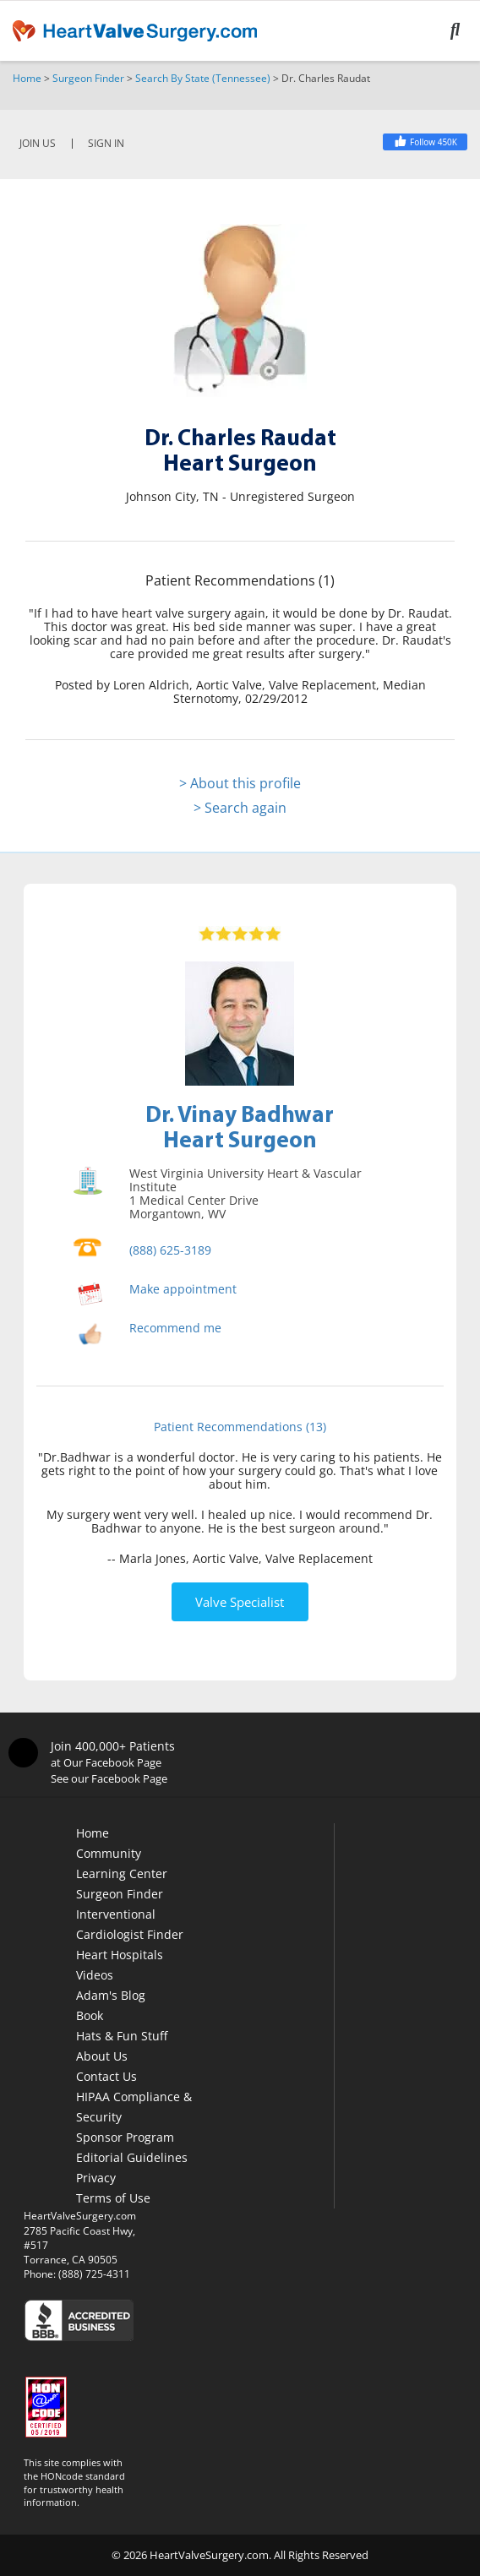 This screenshot has height=2576, width=480. What do you see at coordinates (465, 30) in the screenshot?
I see `[Search]` at bounding box center [465, 30].